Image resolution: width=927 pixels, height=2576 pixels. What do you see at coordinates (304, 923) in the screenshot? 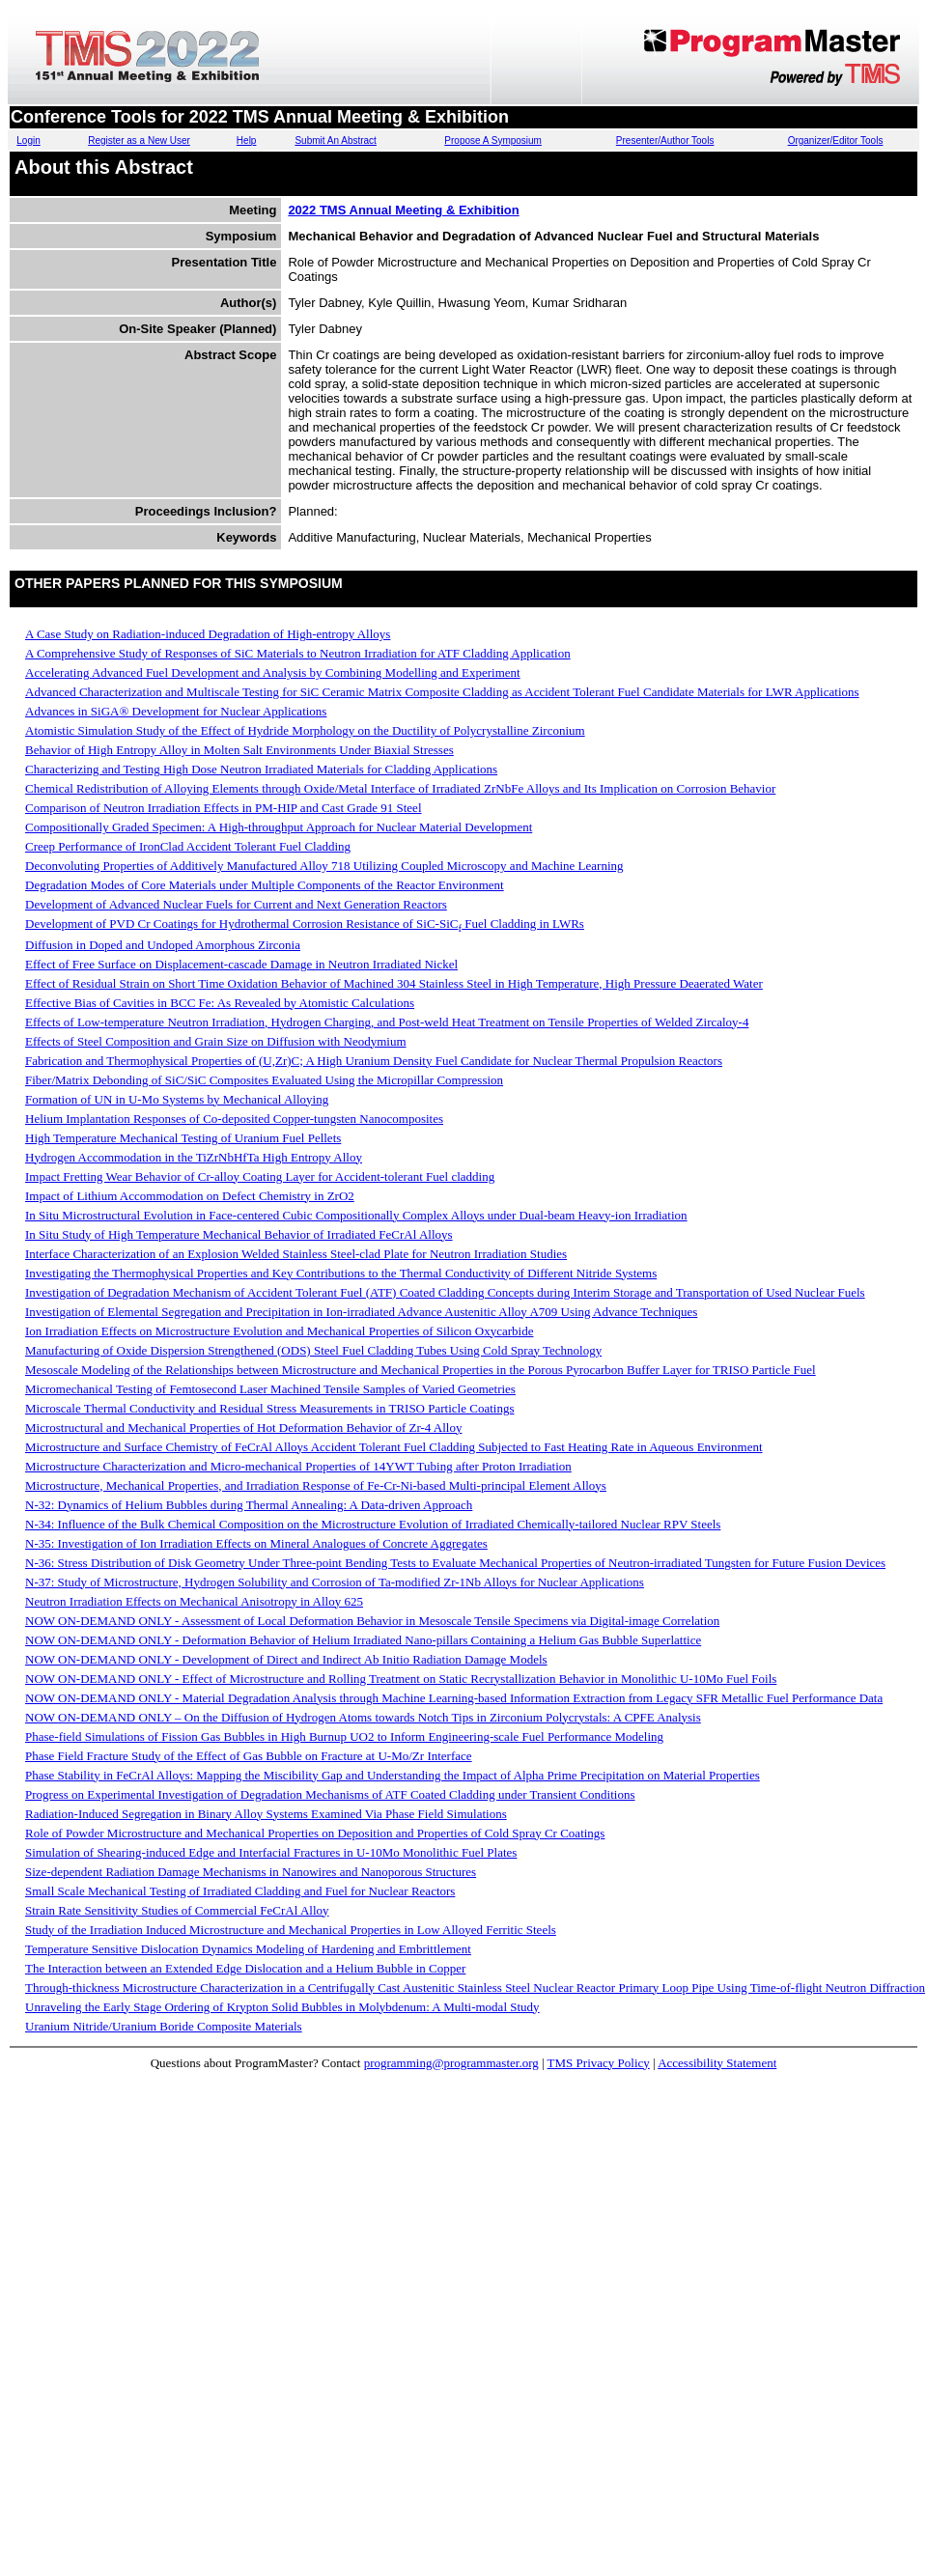
I see `Development of PVD Cr Coatings for Hydrothermal Corrosion Resistance of SiC-SiC Fuel Cladding in LWRs` at bounding box center [304, 923].